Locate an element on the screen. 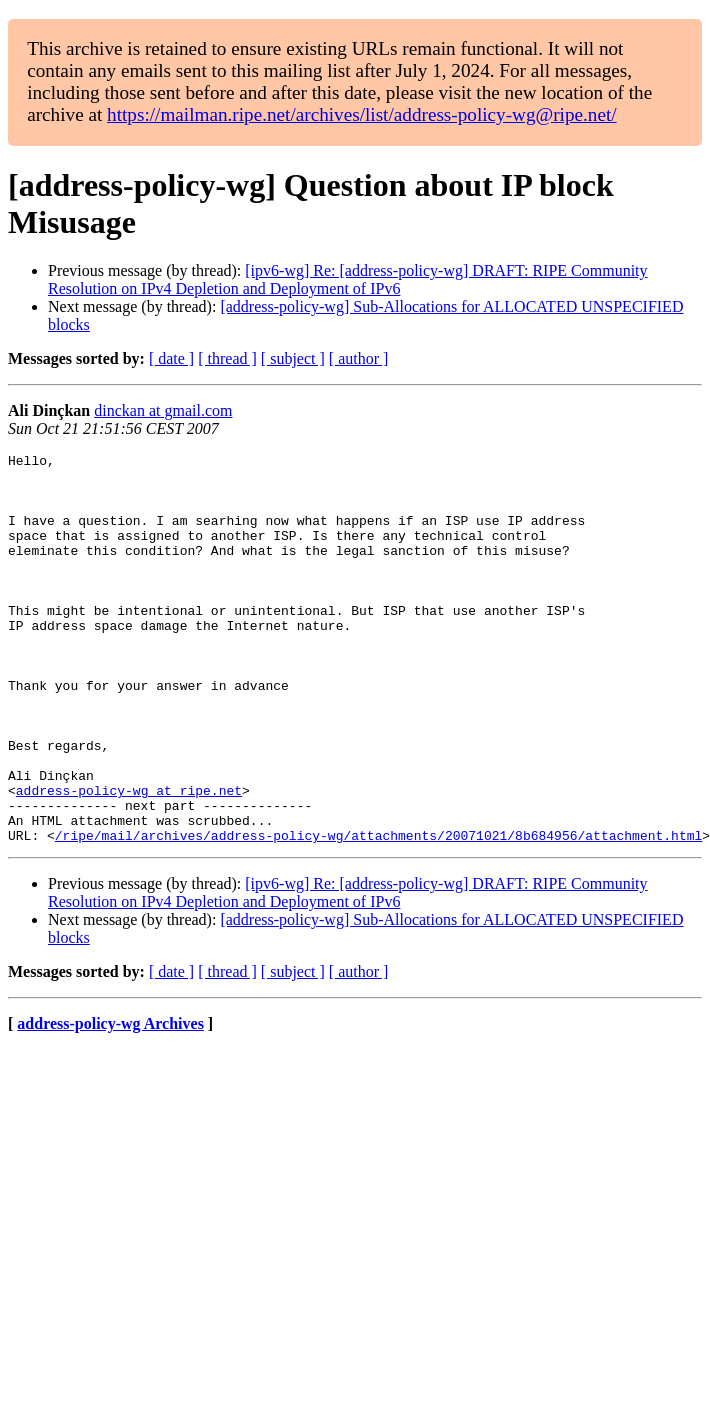 Image resolution: width=710 pixels, height=1418 pixels. https://mailman.ripe.net/archives/list/address-policy-wg@ripe.net/ is located at coordinates (362, 114).